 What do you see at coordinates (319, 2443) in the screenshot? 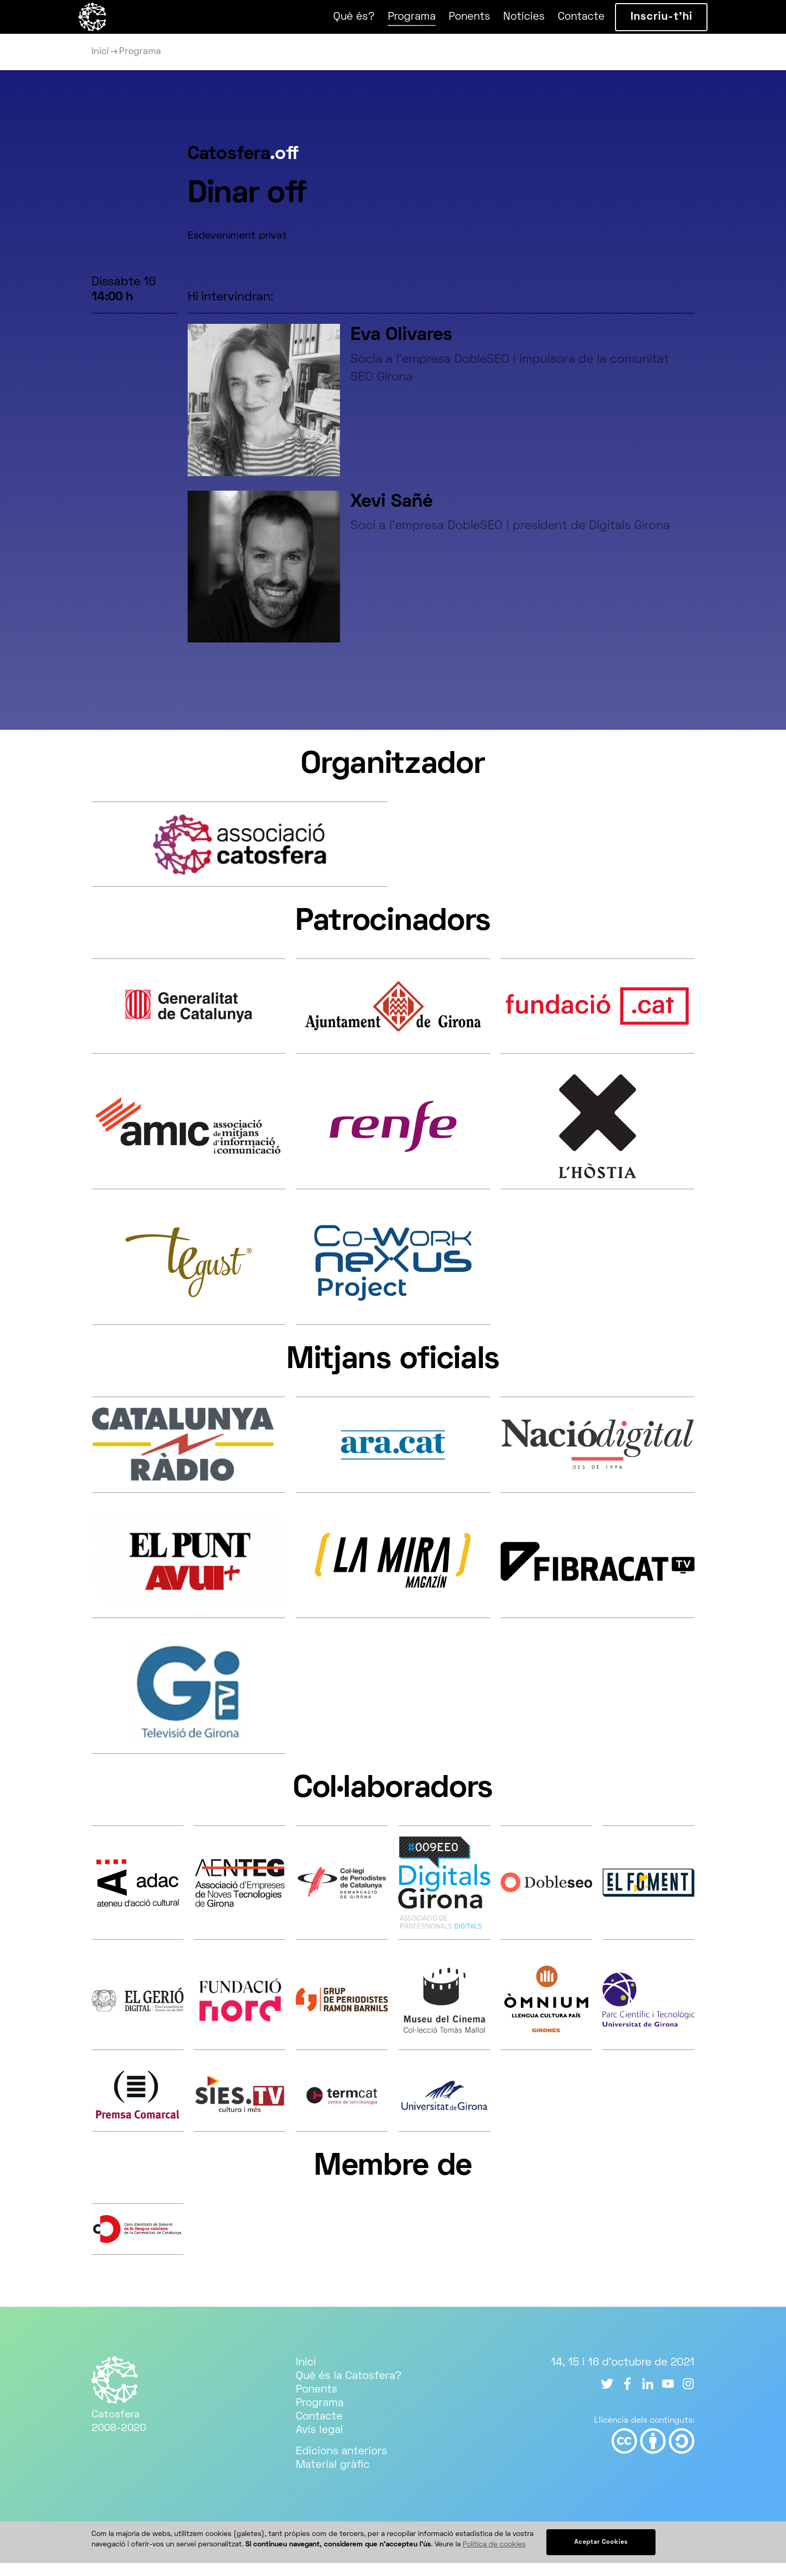
I see `Avís legal` at bounding box center [319, 2443].